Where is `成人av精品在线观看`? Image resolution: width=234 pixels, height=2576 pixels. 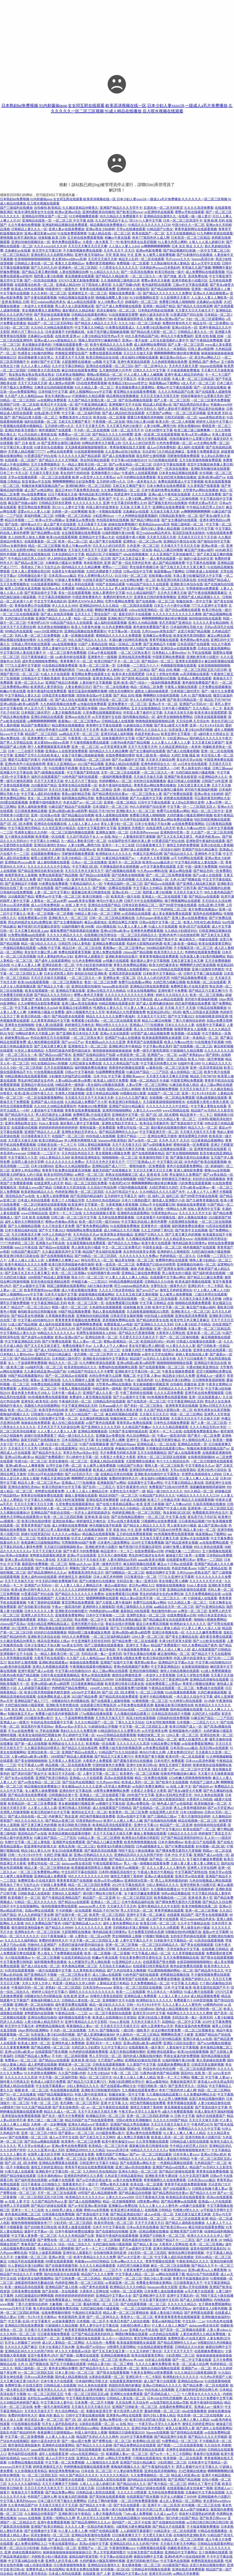 成人av精品在线观看 is located at coordinates (81, 302).